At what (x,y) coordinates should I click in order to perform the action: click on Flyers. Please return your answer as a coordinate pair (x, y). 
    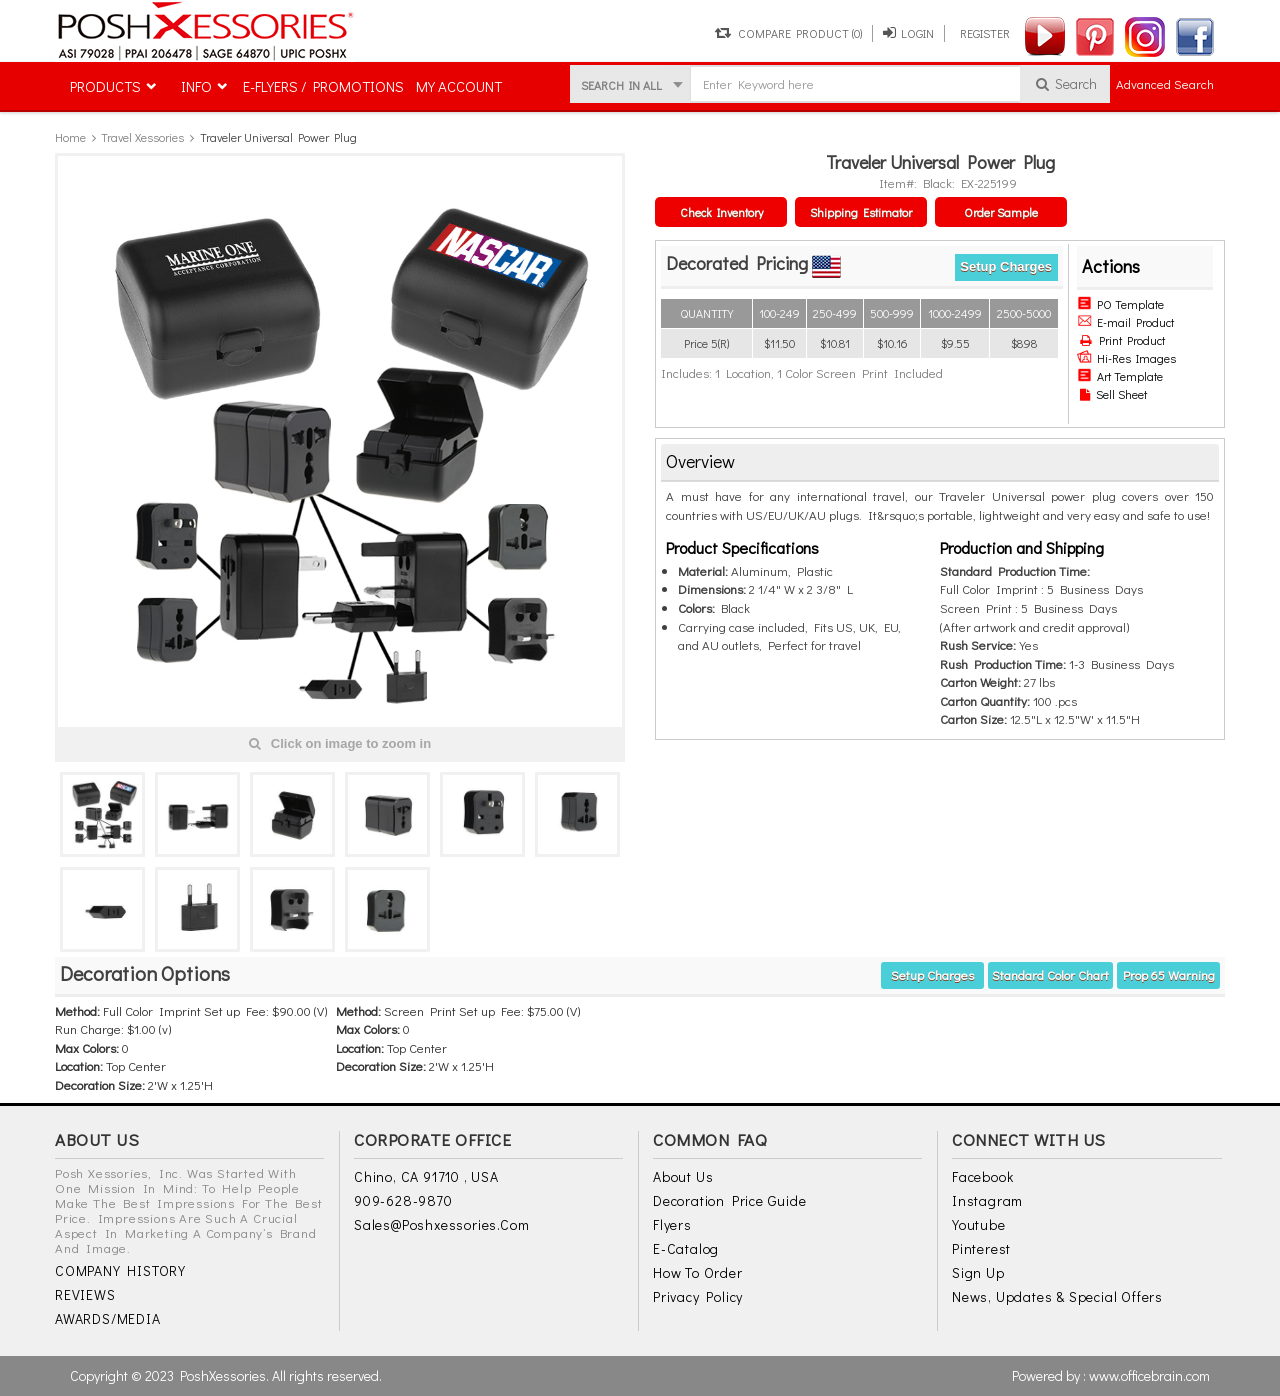
    Looking at the image, I should click on (672, 1224).